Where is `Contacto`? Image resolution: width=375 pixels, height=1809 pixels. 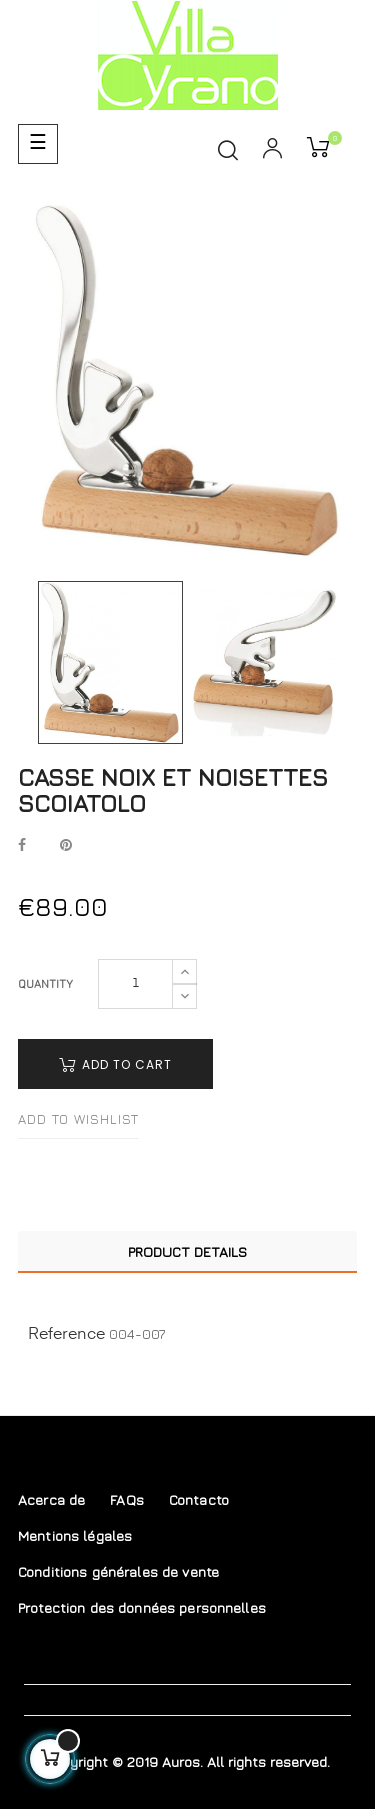 Contacto is located at coordinates (199, 1499).